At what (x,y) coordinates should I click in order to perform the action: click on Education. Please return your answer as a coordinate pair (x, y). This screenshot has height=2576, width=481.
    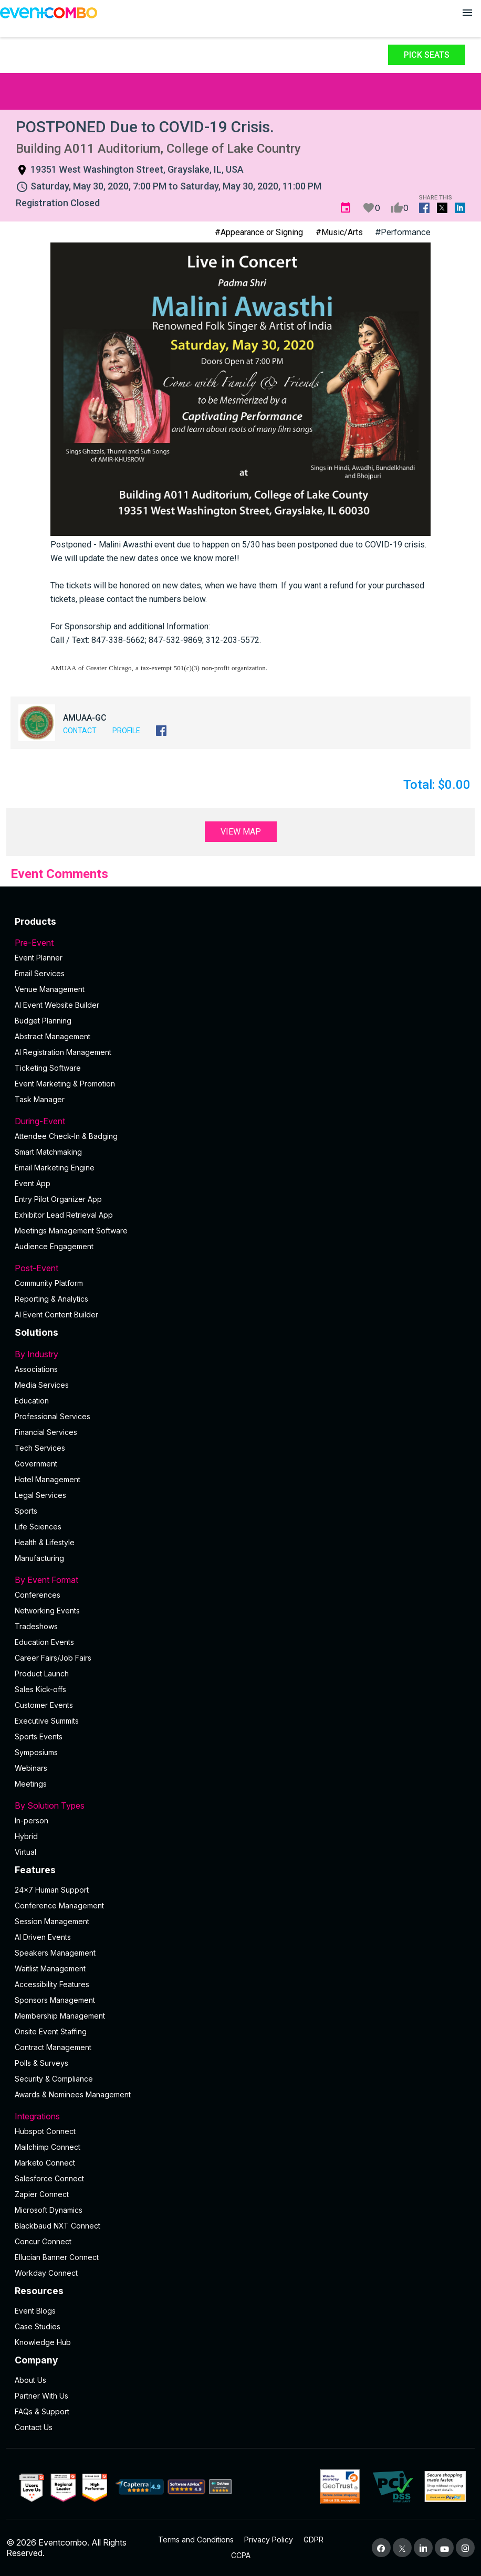
    Looking at the image, I should click on (32, 1400).